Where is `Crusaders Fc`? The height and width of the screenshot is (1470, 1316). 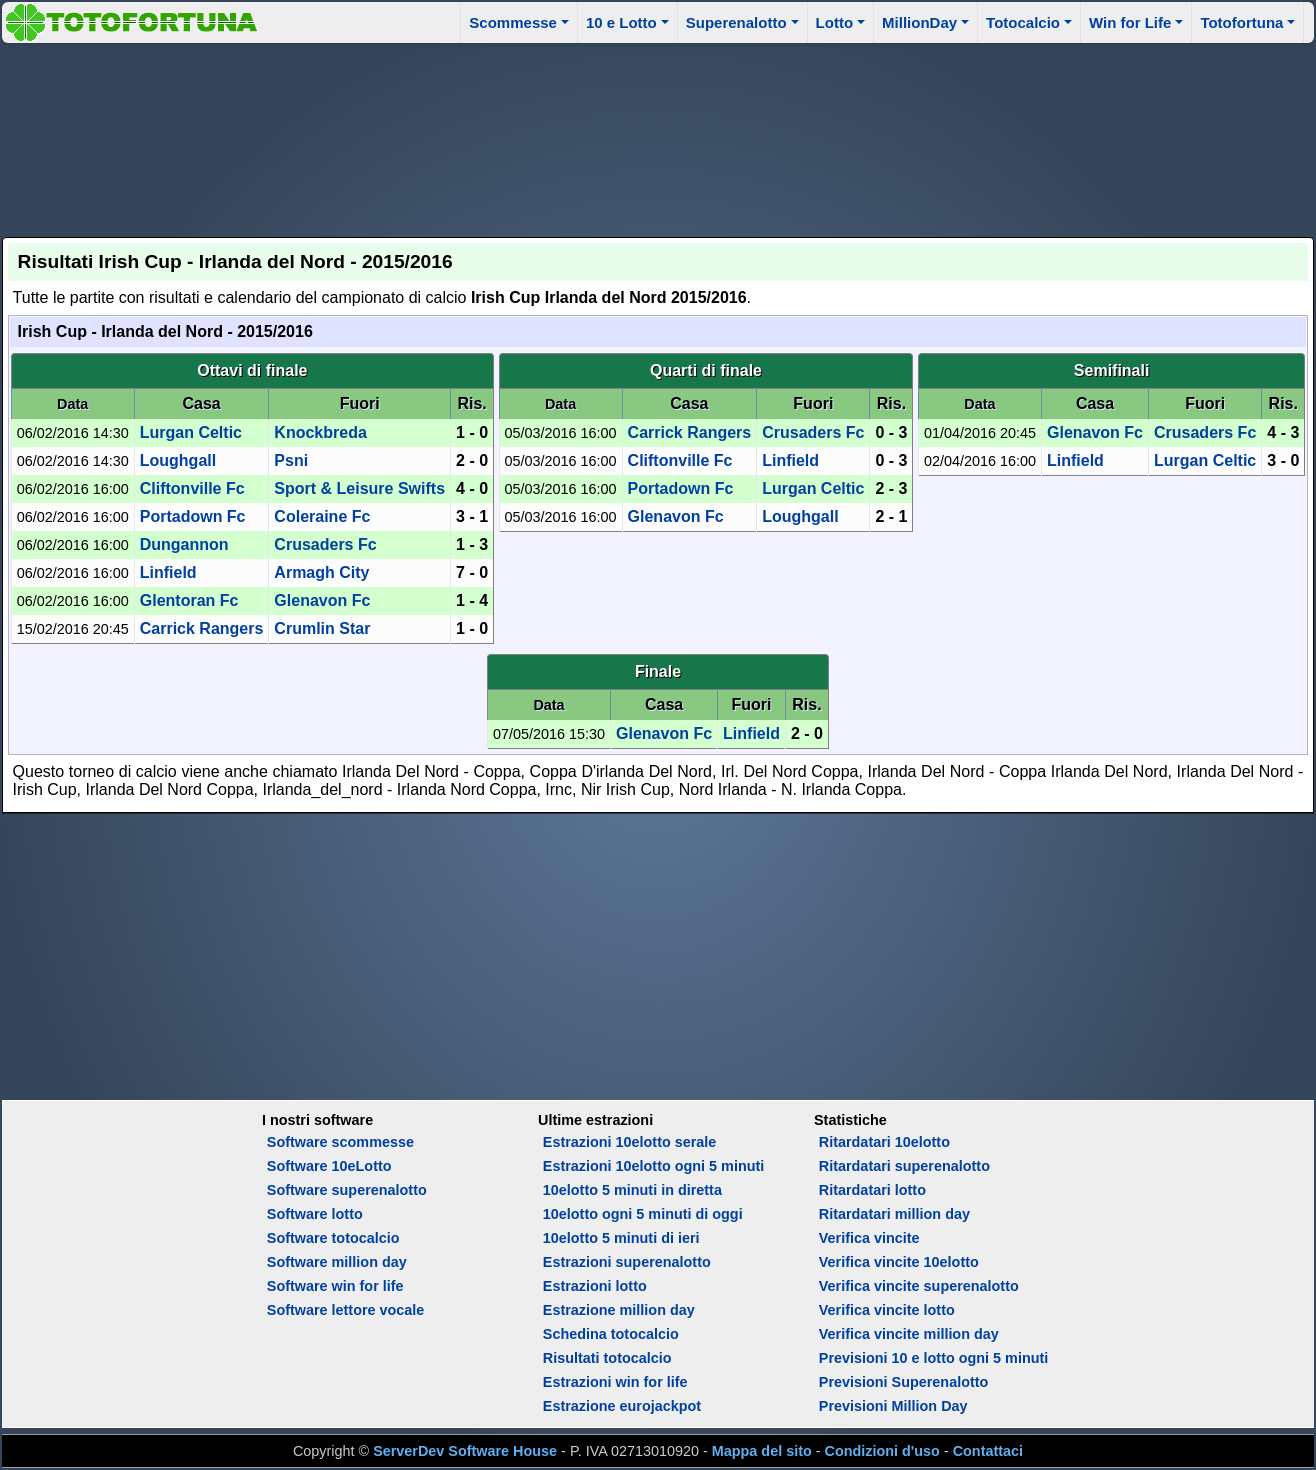 Crusaders Fc is located at coordinates (325, 544).